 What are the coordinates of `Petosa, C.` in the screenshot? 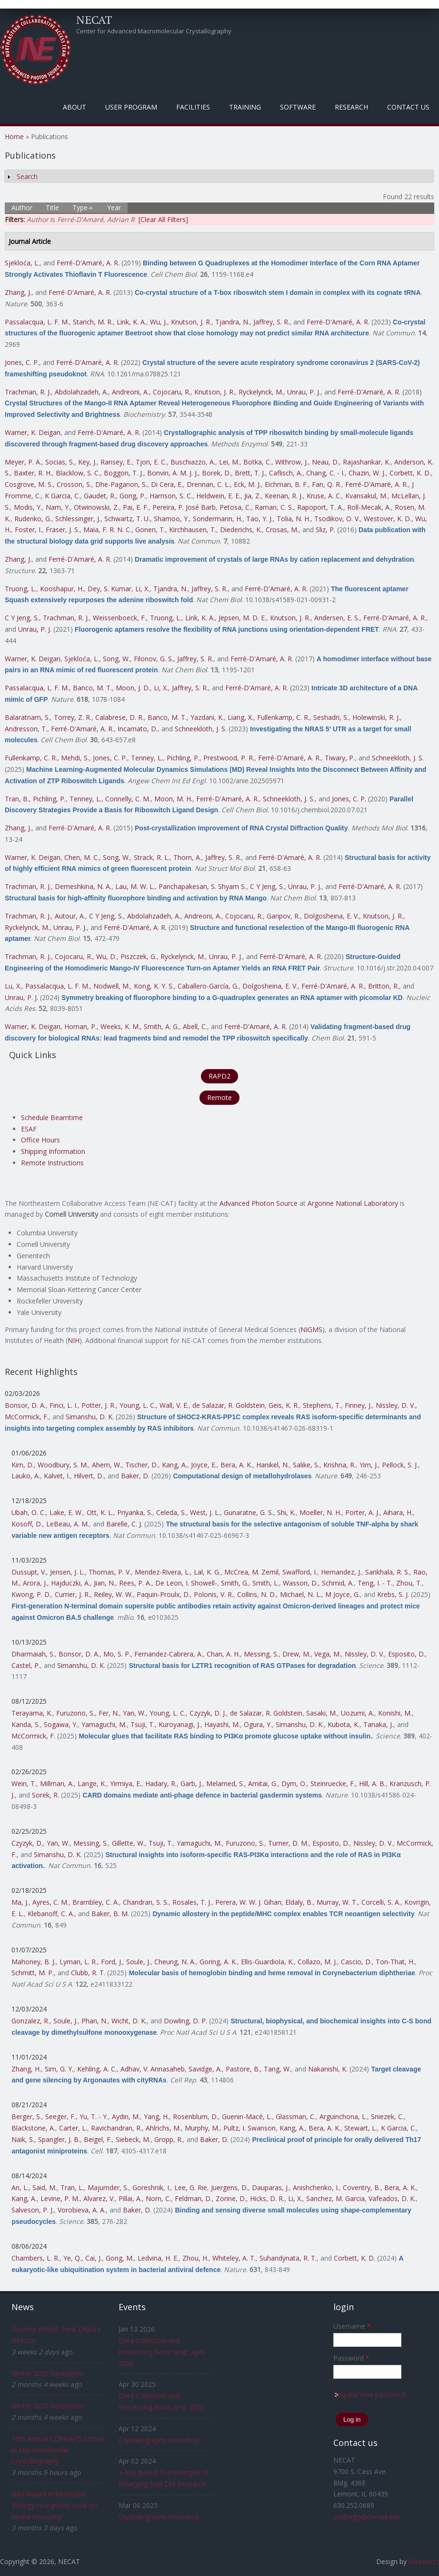 It's located at (235, 507).